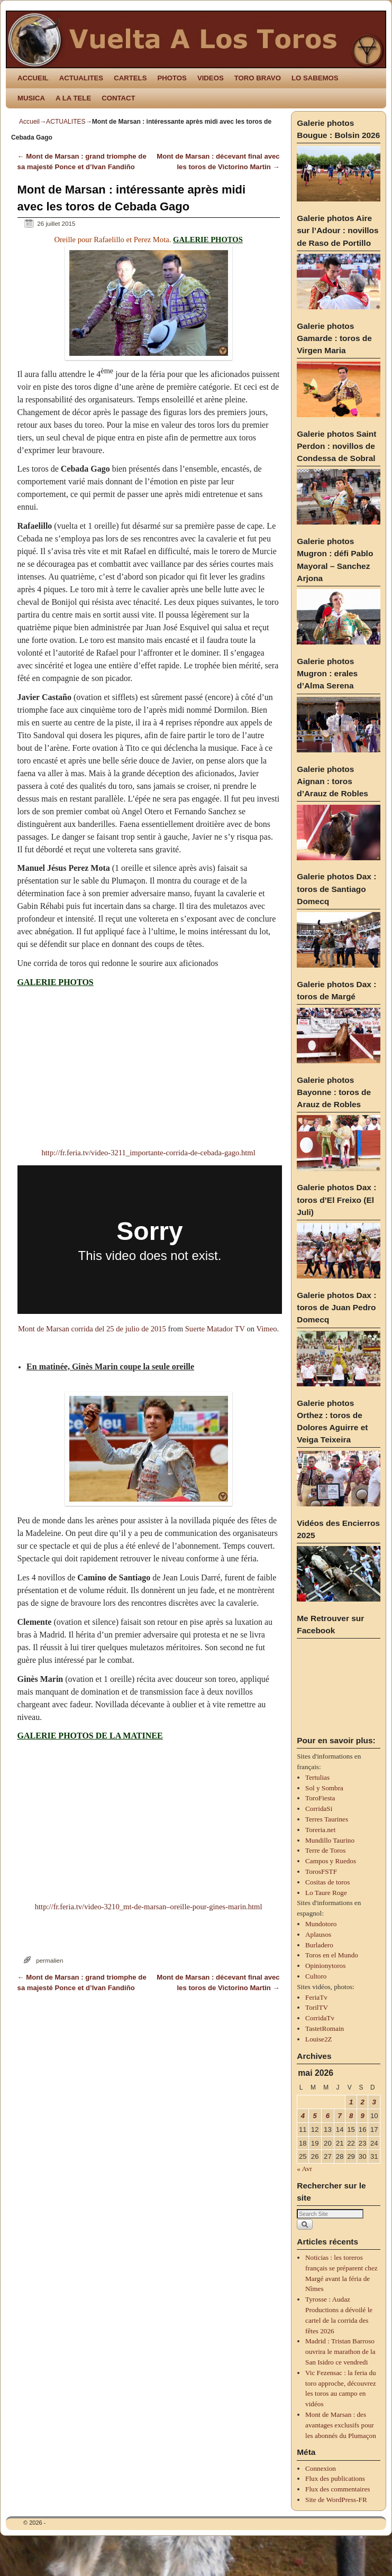 This screenshot has height=2576, width=392. I want to click on ToroFiesta, so click(320, 1798).